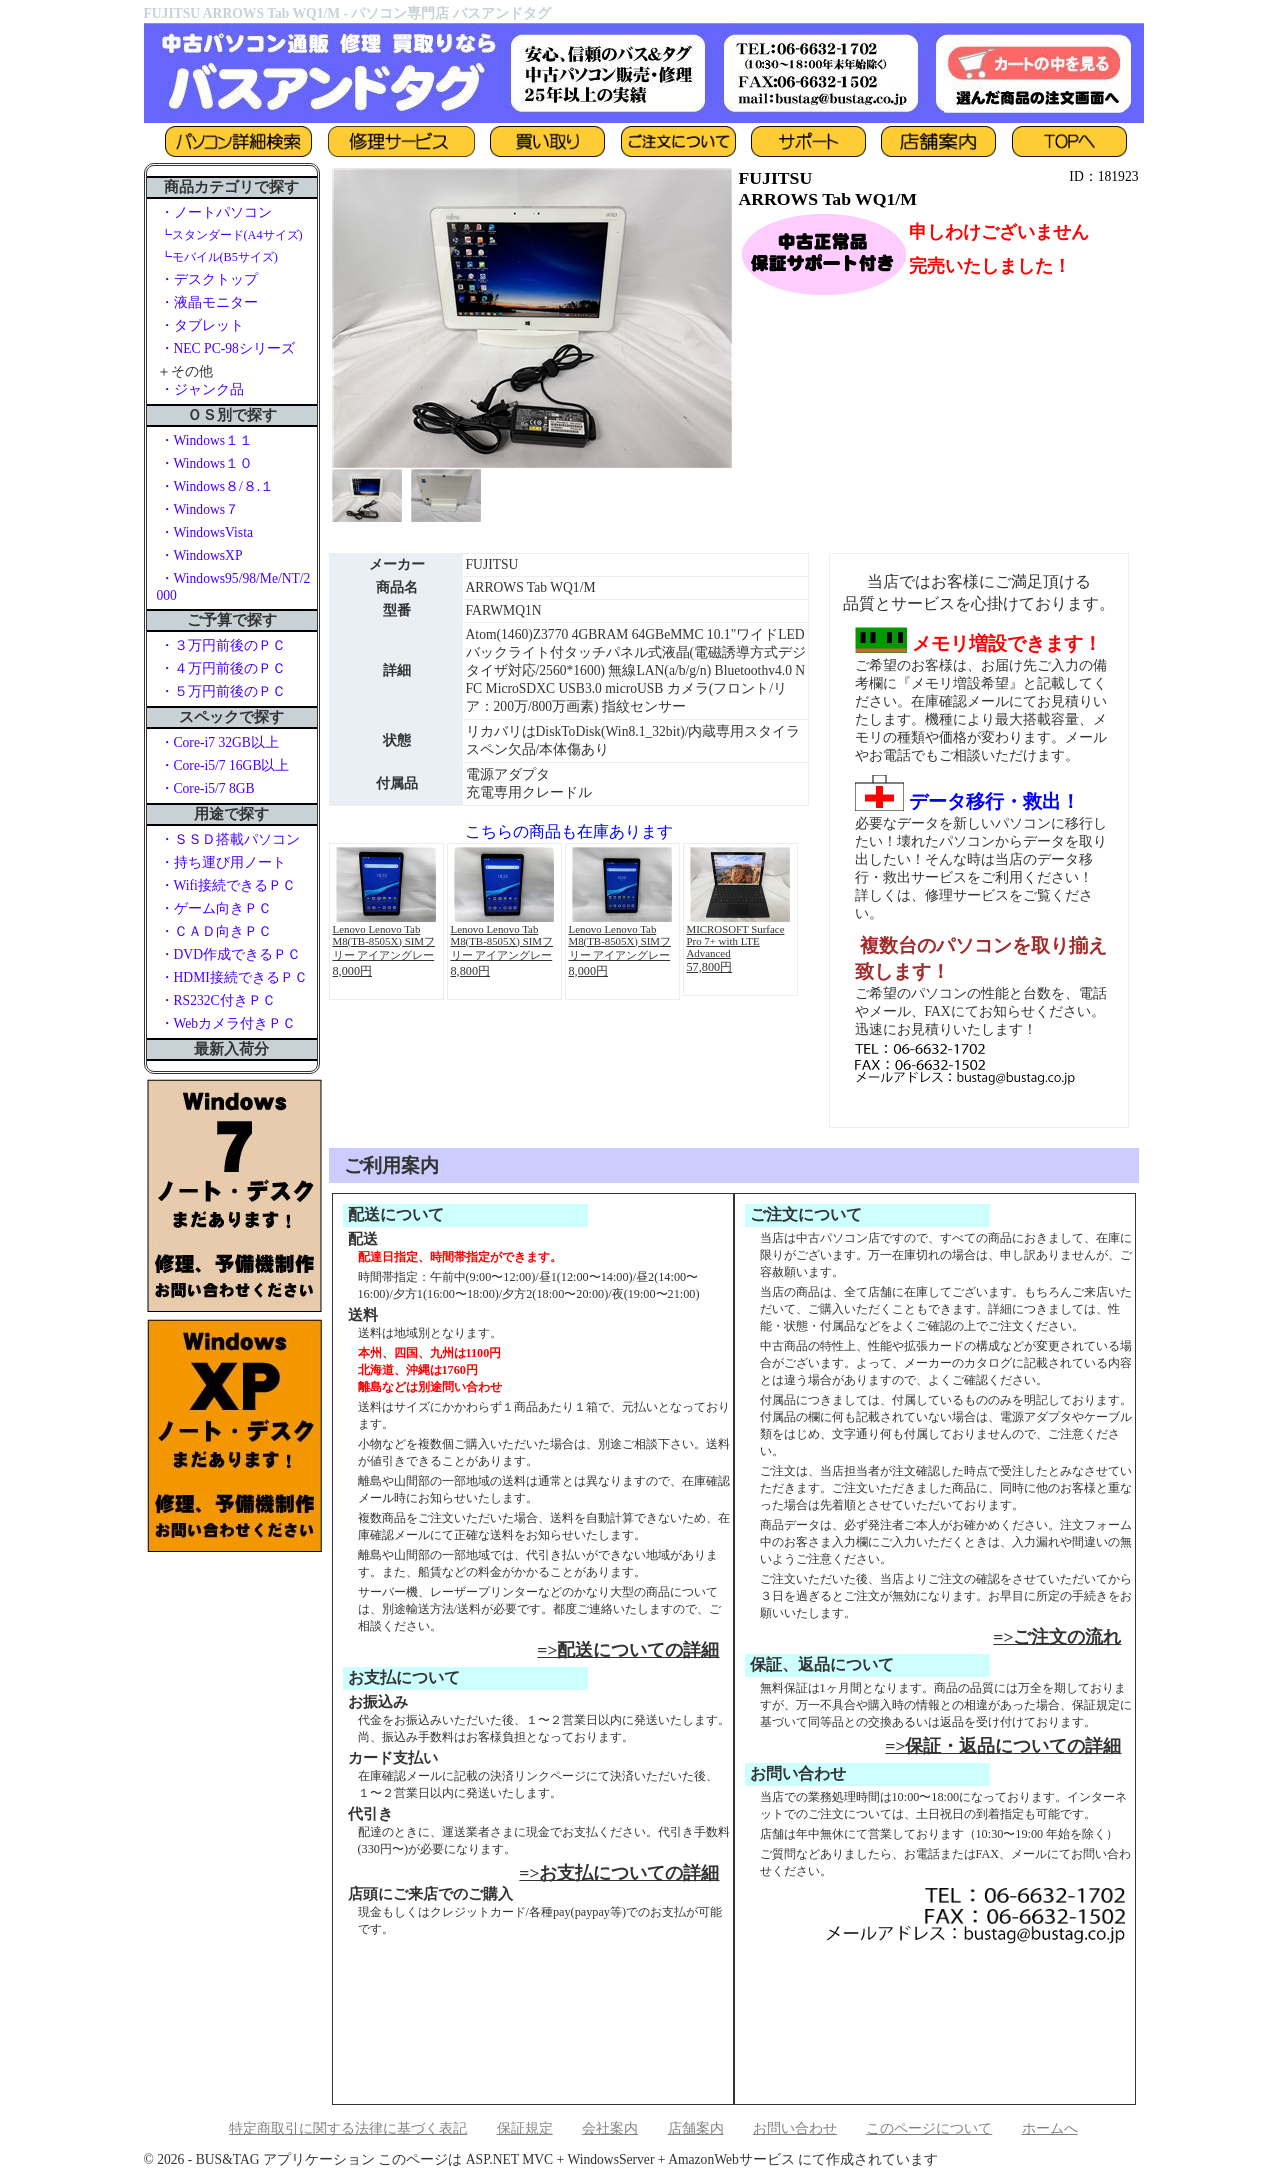 Image resolution: width=1287 pixels, height=2183 pixels. What do you see at coordinates (219, 257) in the screenshot?
I see `┗モバイル(B5サイズ)` at bounding box center [219, 257].